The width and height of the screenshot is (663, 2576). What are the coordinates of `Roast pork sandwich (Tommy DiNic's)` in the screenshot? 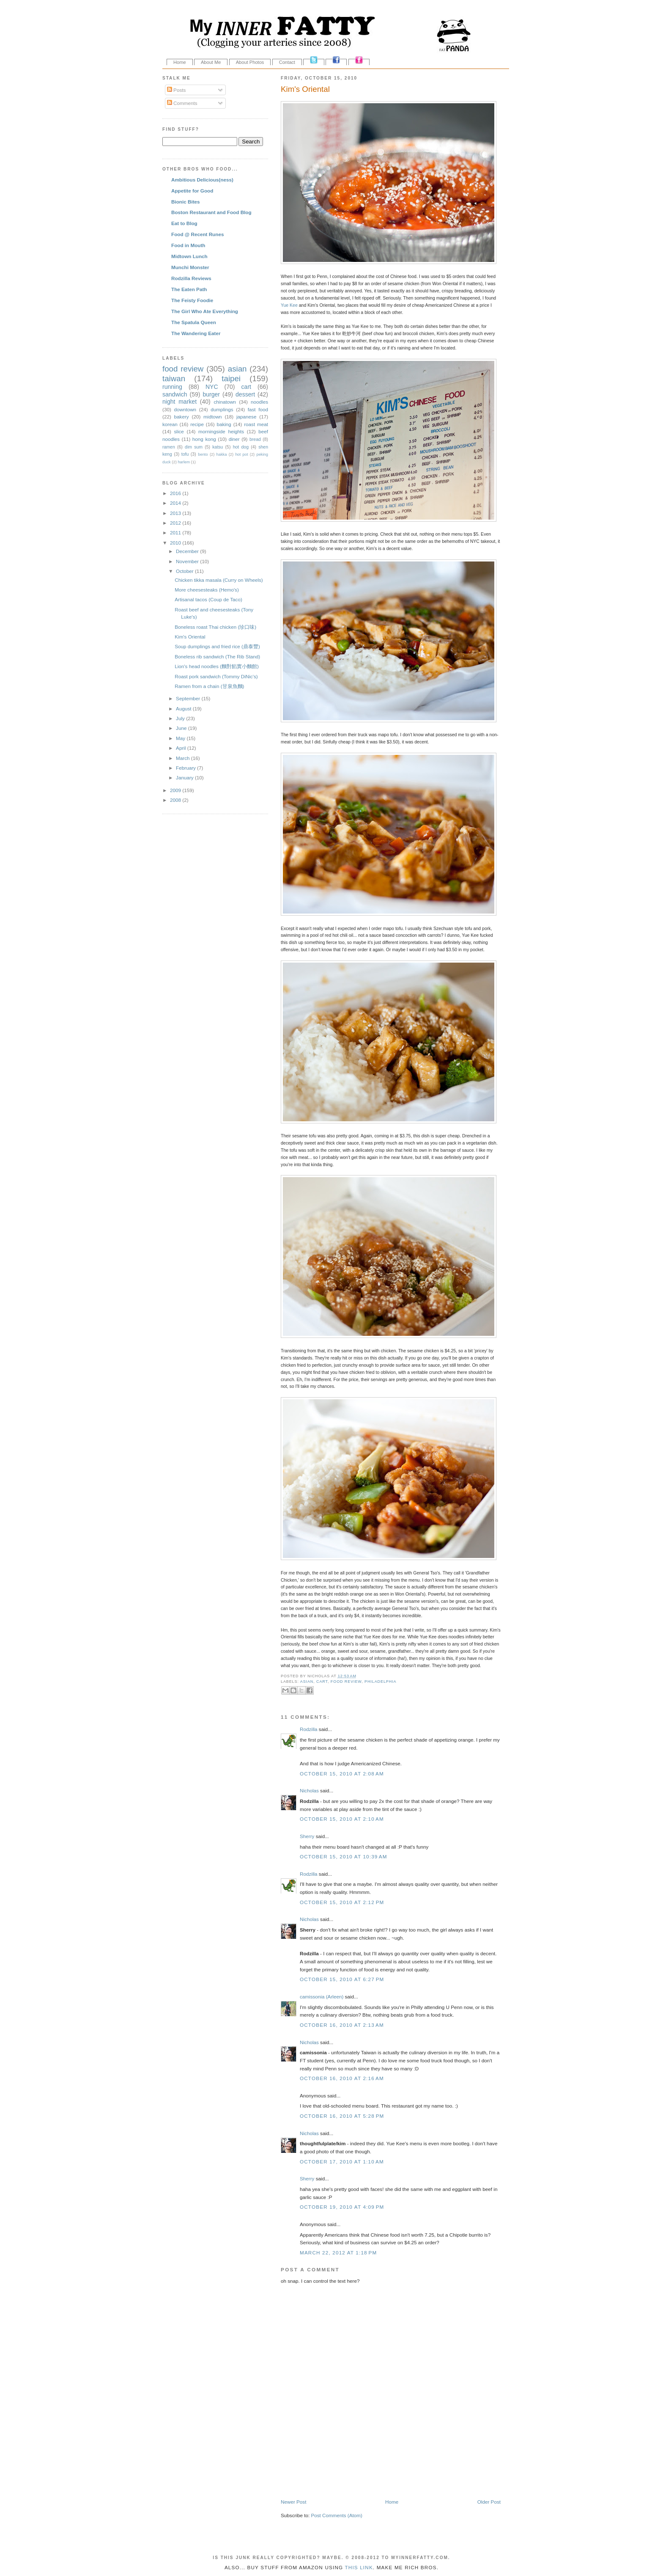 It's located at (216, 676).